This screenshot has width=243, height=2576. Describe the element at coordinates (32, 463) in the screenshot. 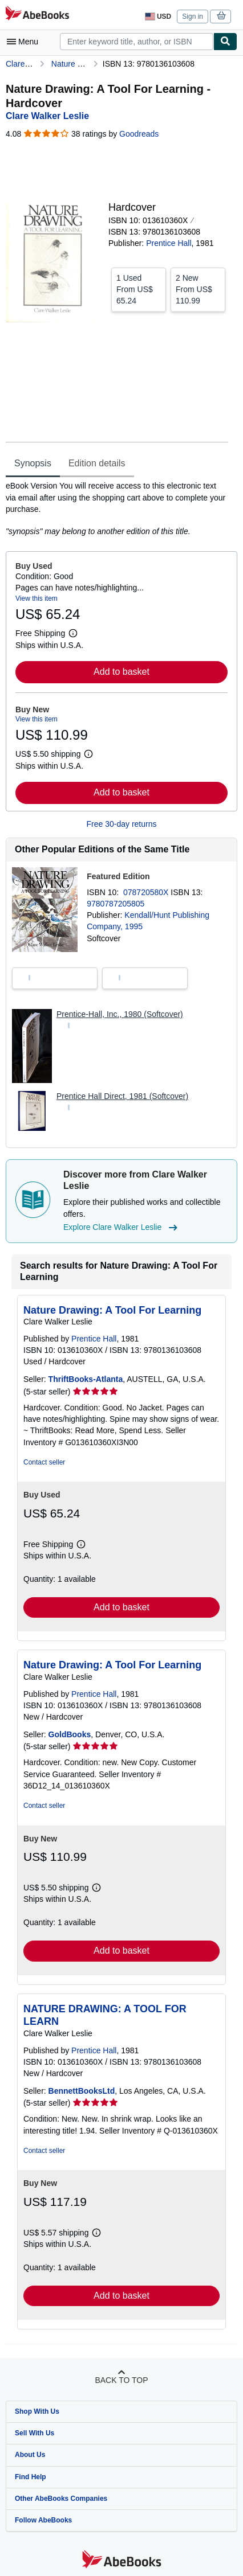

I see `Synopsis [tab]` at that location.